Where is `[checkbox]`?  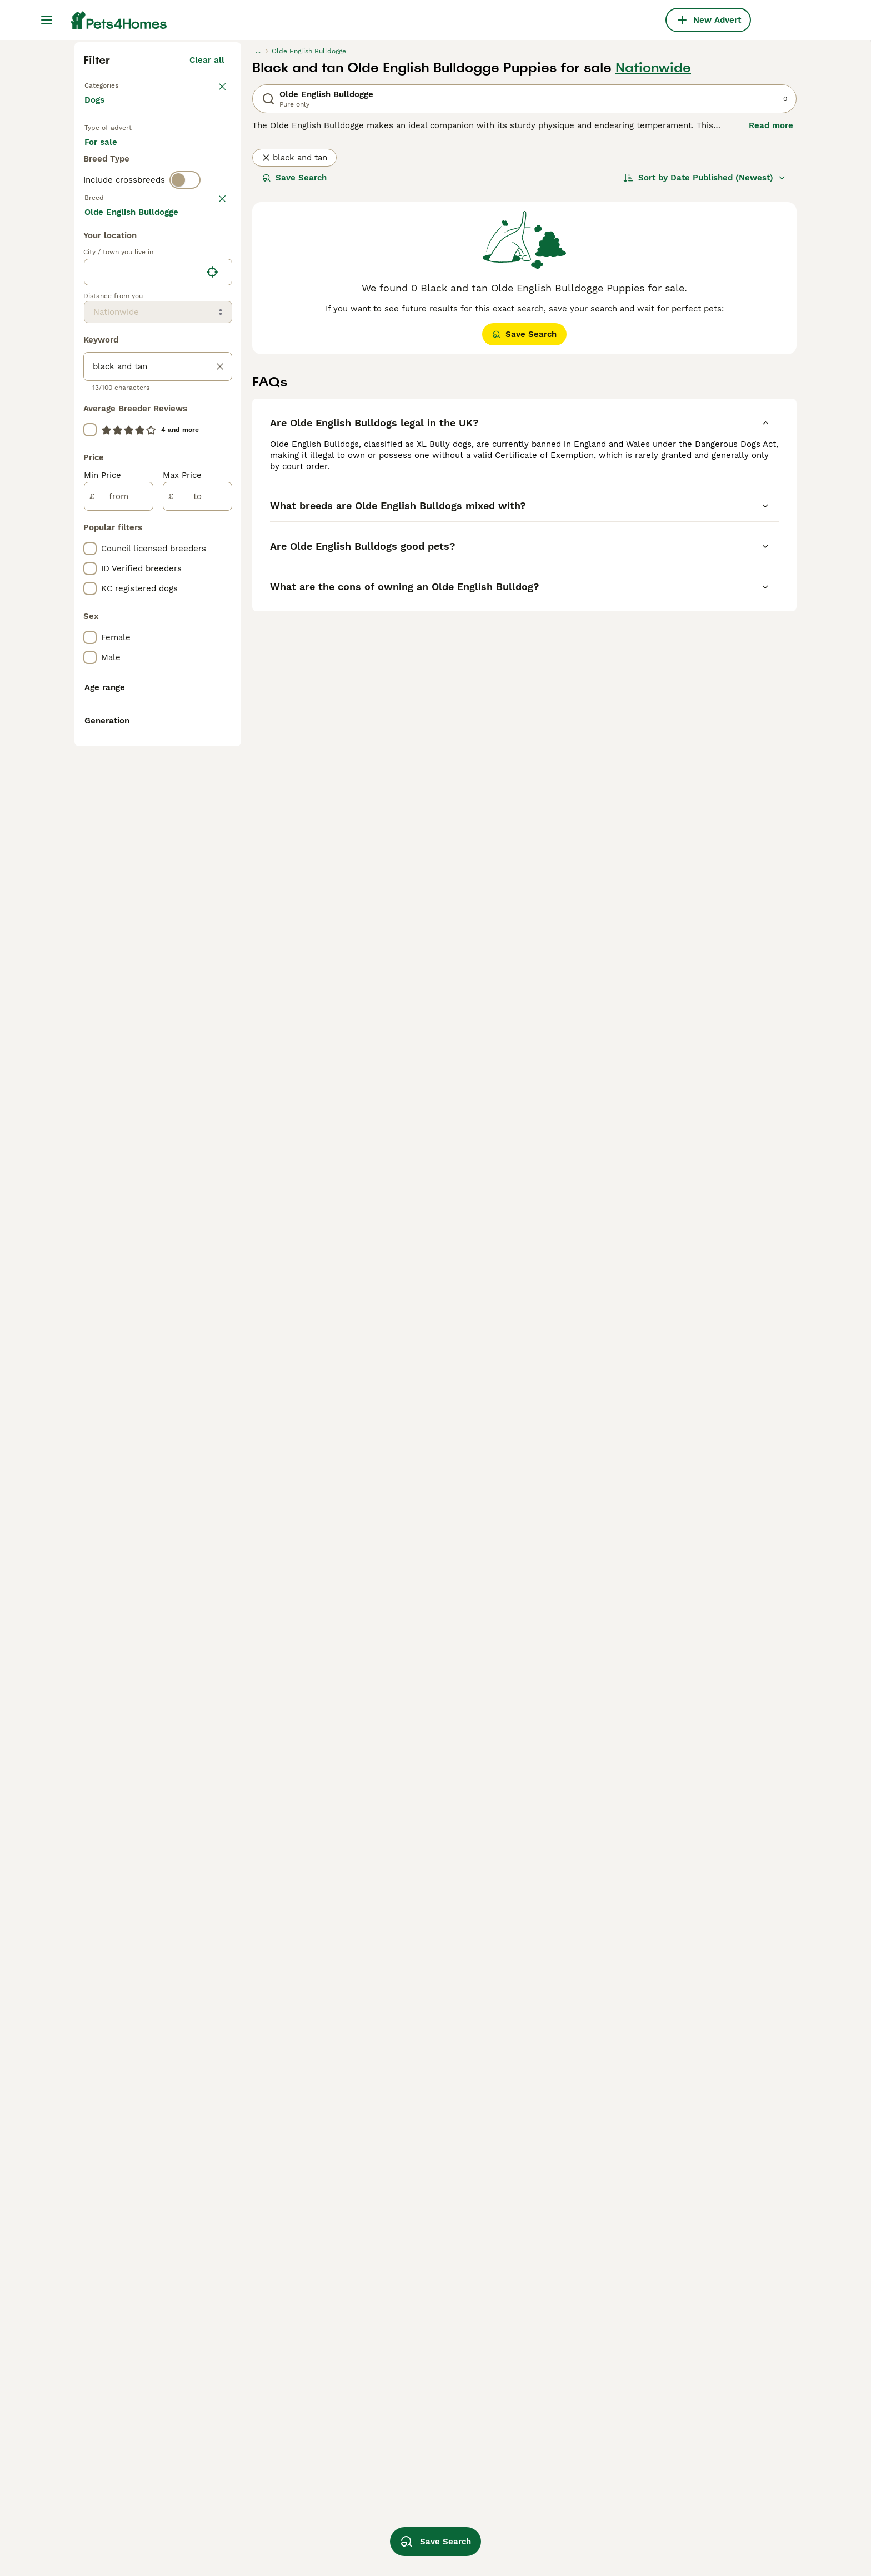 [checkbox] is located at coordinates (90, 505).